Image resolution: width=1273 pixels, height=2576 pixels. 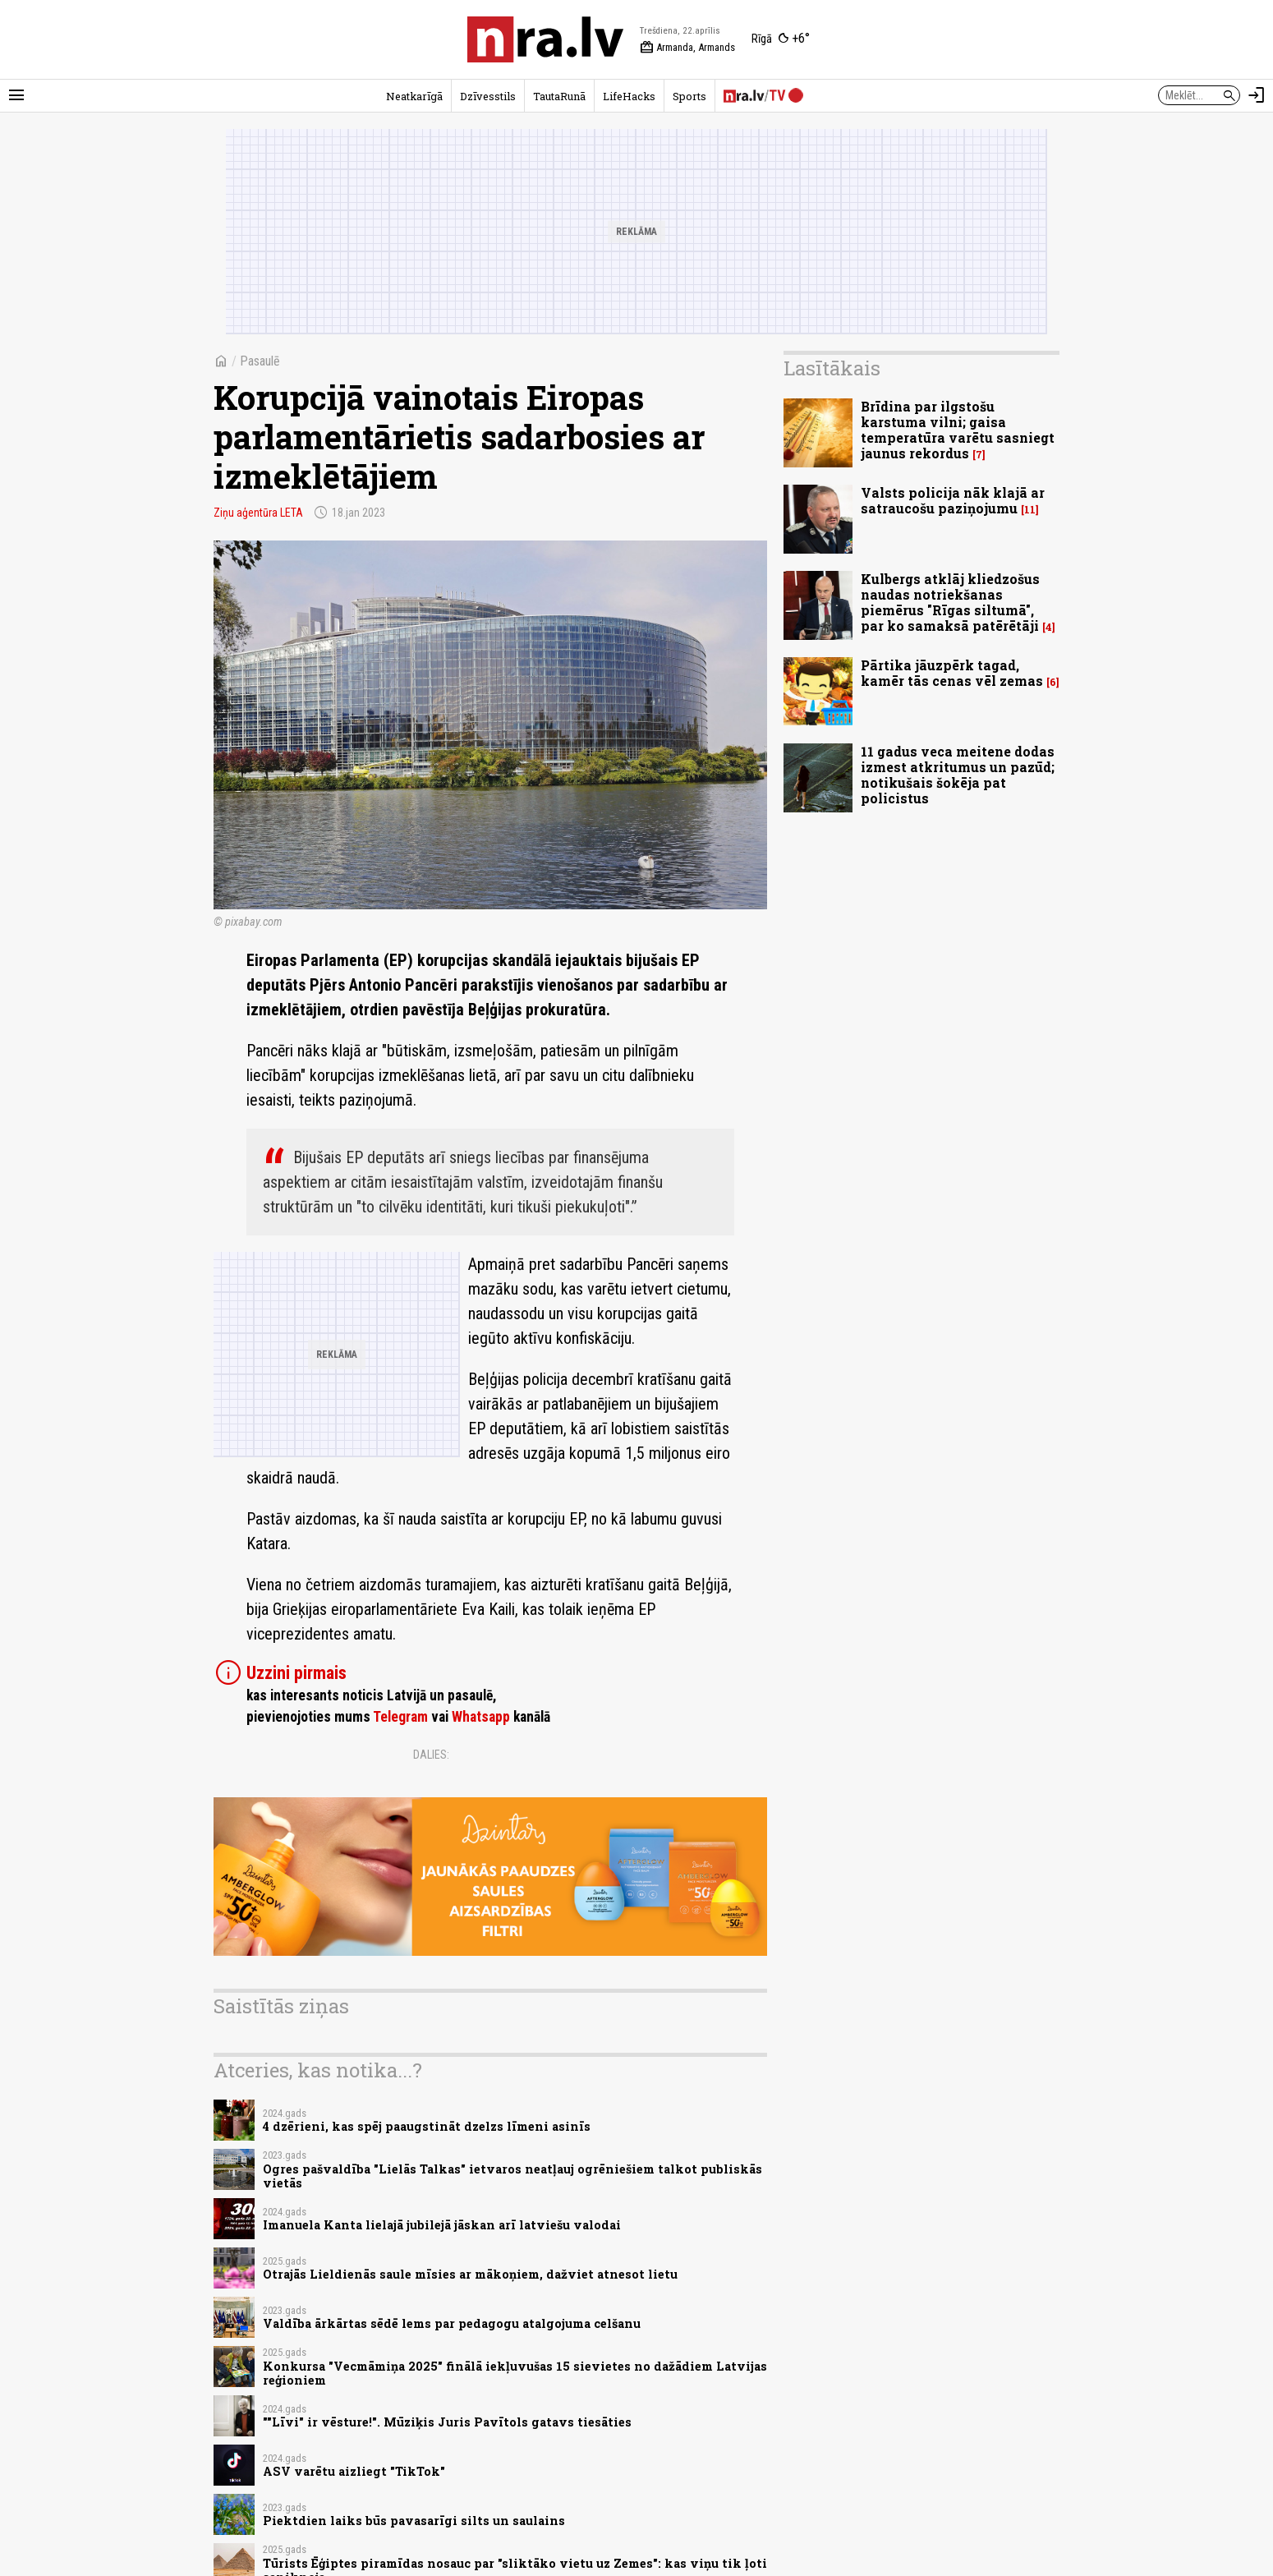 I want to click on Valsts policija nāk klajā ar satraucošu paziņojumu, so click(x=953, y=500).